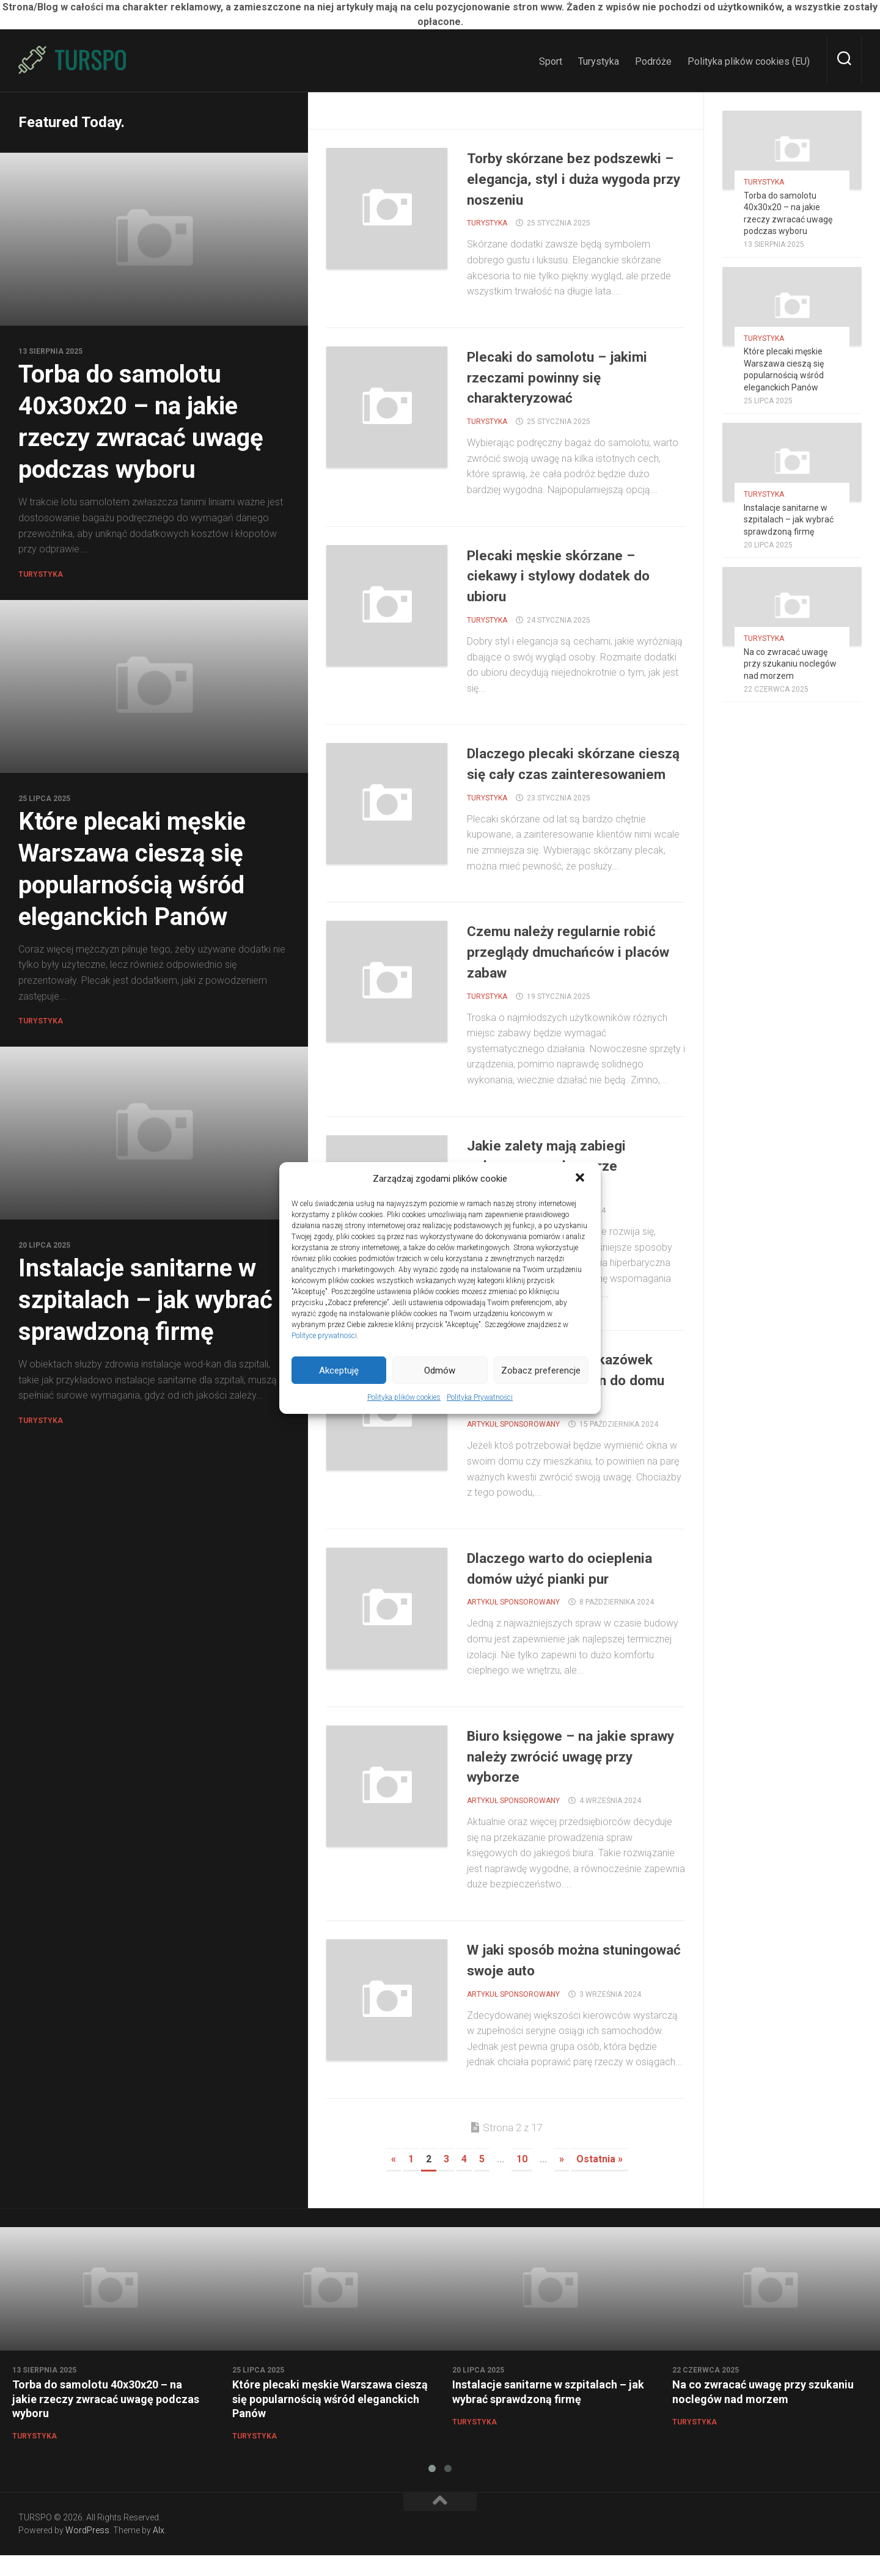 The width and height of the screenshot is (880, 2576). What do you see at coordinates (439, 1370) in the screenshot?
I see `Odmów` at bounding box center [439, 1370].